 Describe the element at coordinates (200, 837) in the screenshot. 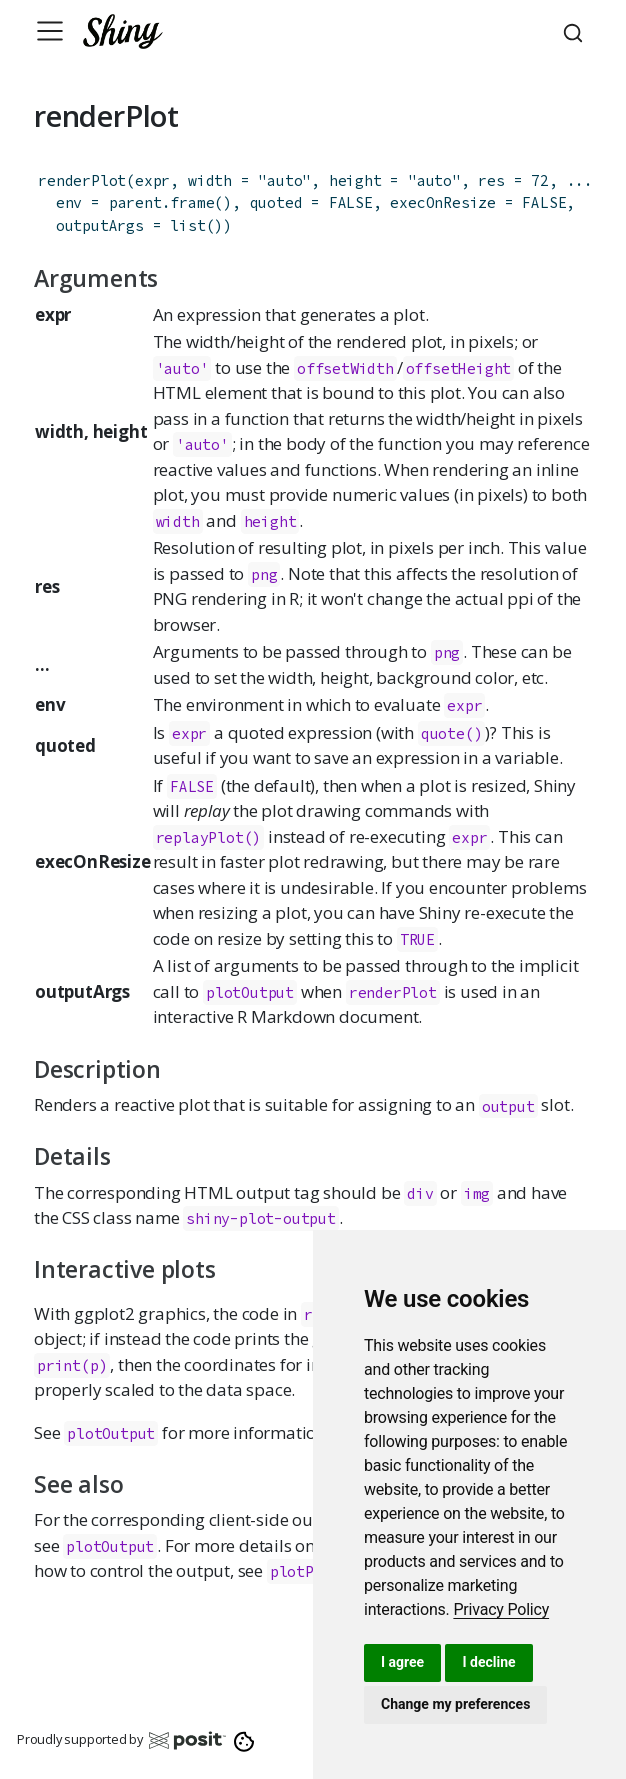

I see `replayPlot` at that location.